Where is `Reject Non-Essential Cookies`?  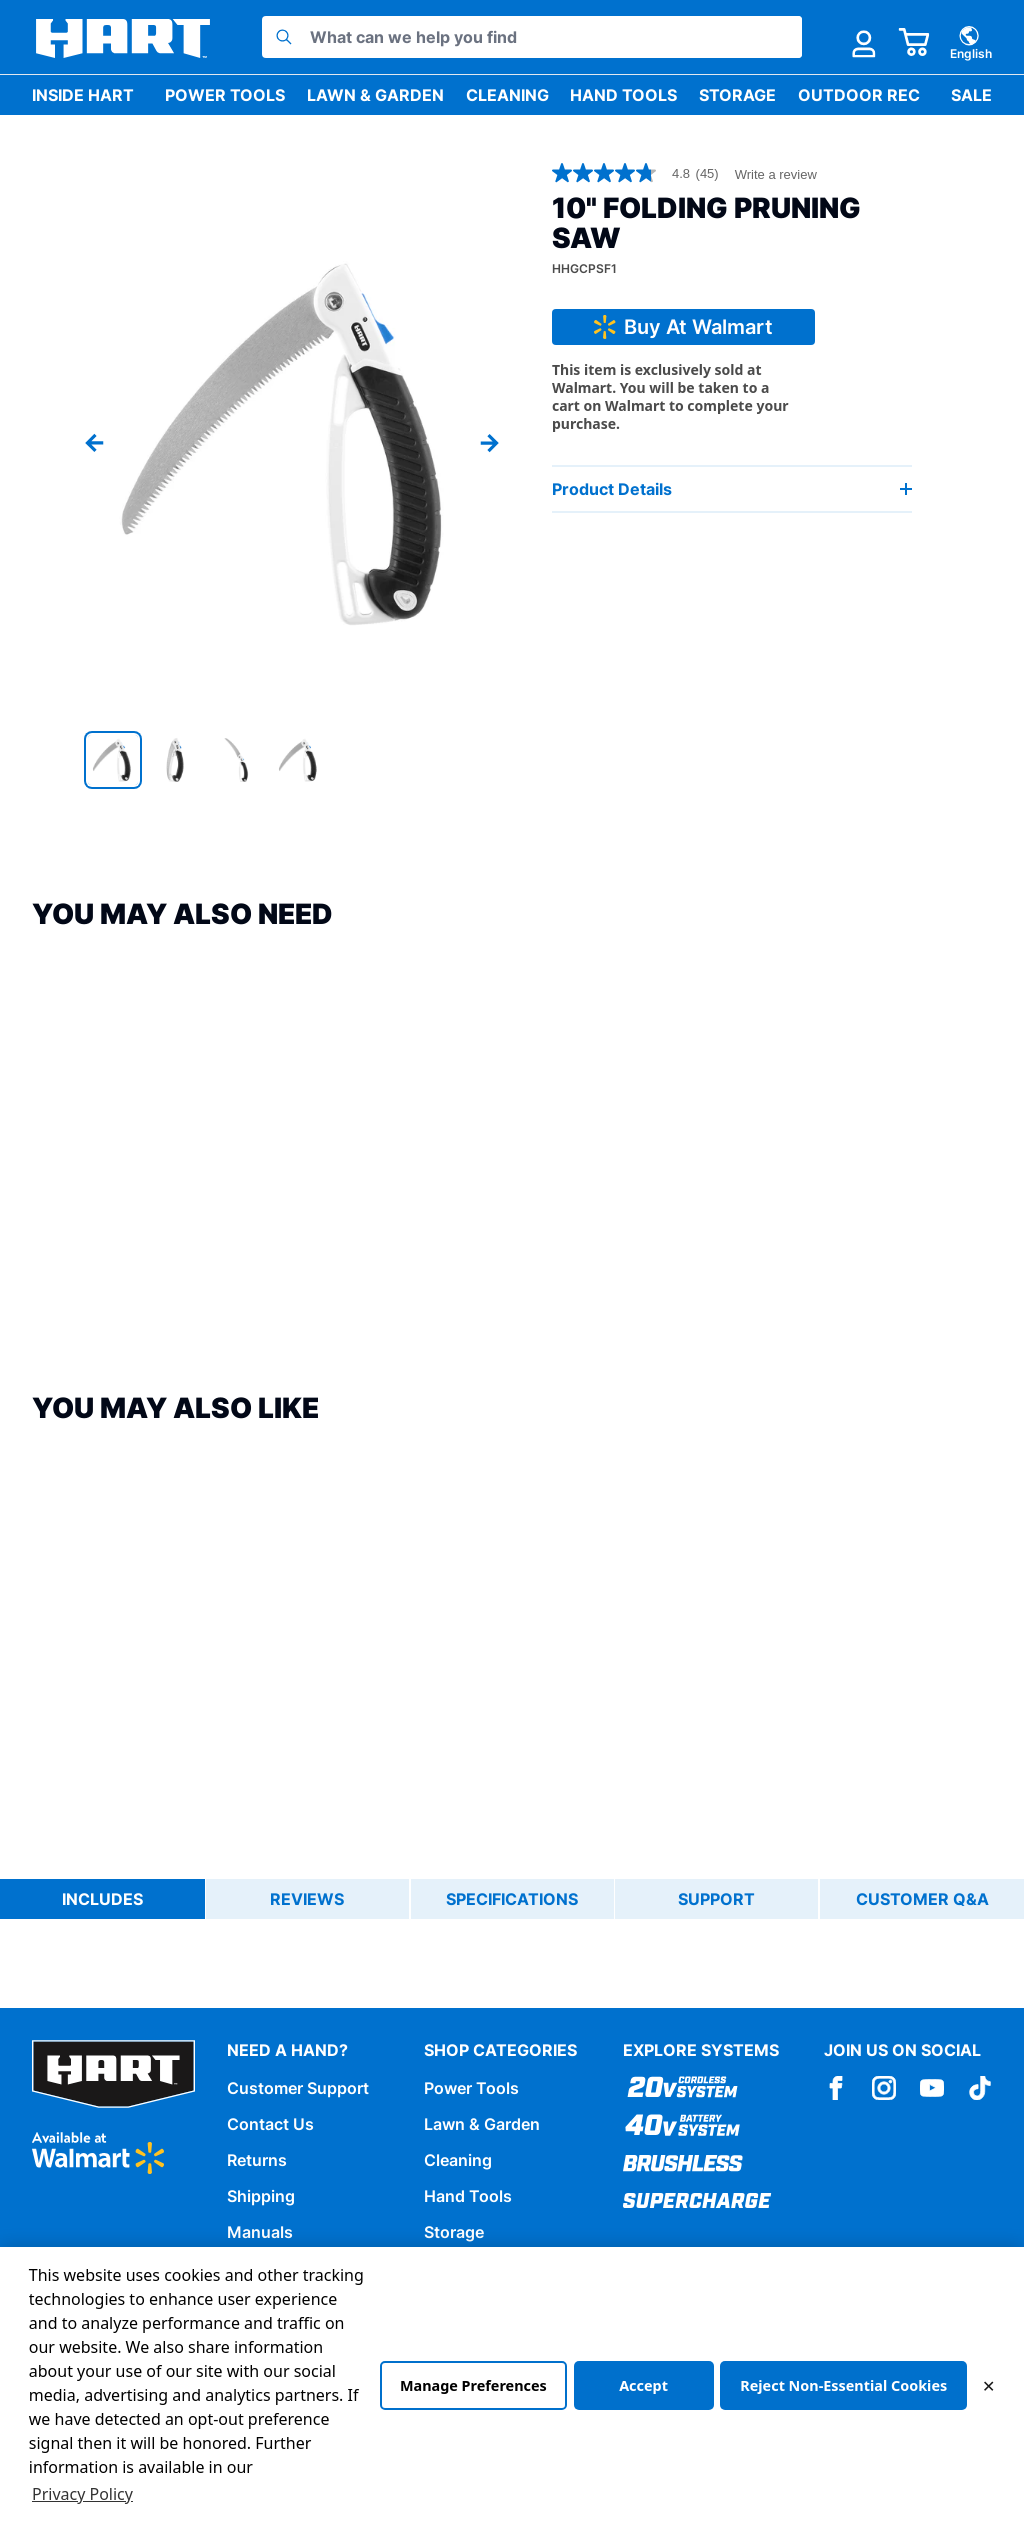 Reject Non-Essential Cookies is located at coordinates (843, 2385).